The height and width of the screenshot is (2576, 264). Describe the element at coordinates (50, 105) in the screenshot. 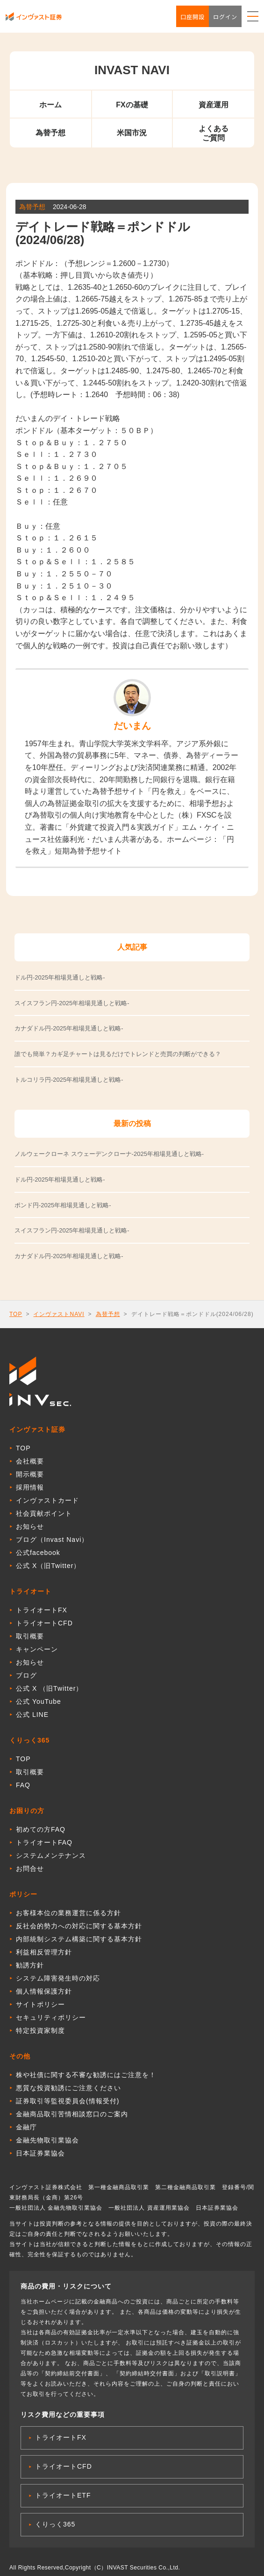

I see `ホーム` at that location.